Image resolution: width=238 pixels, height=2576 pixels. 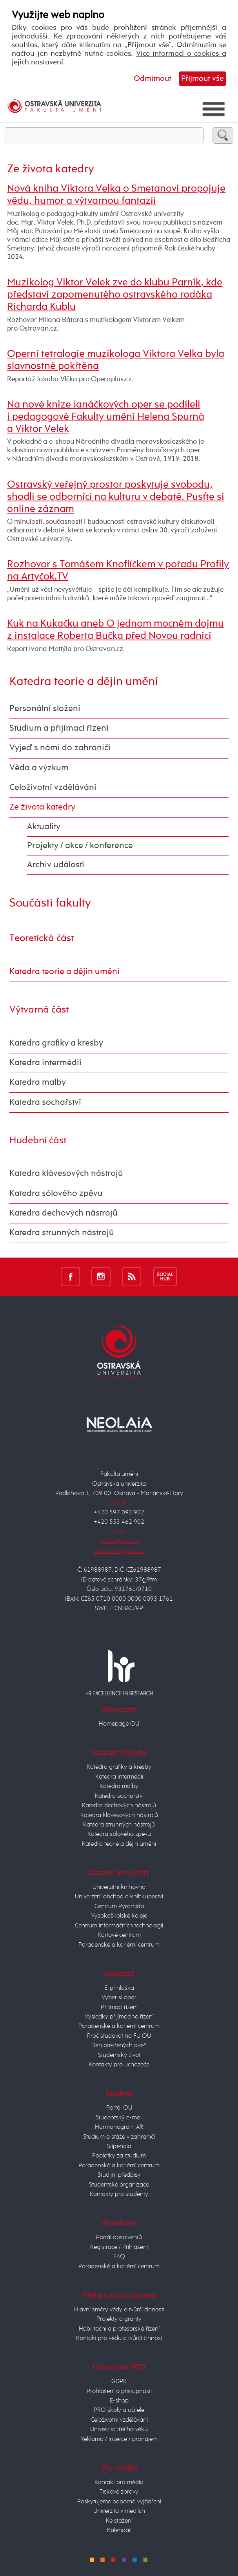 I want to click on Centrum Pyramida, so click(x=119, y=1906).